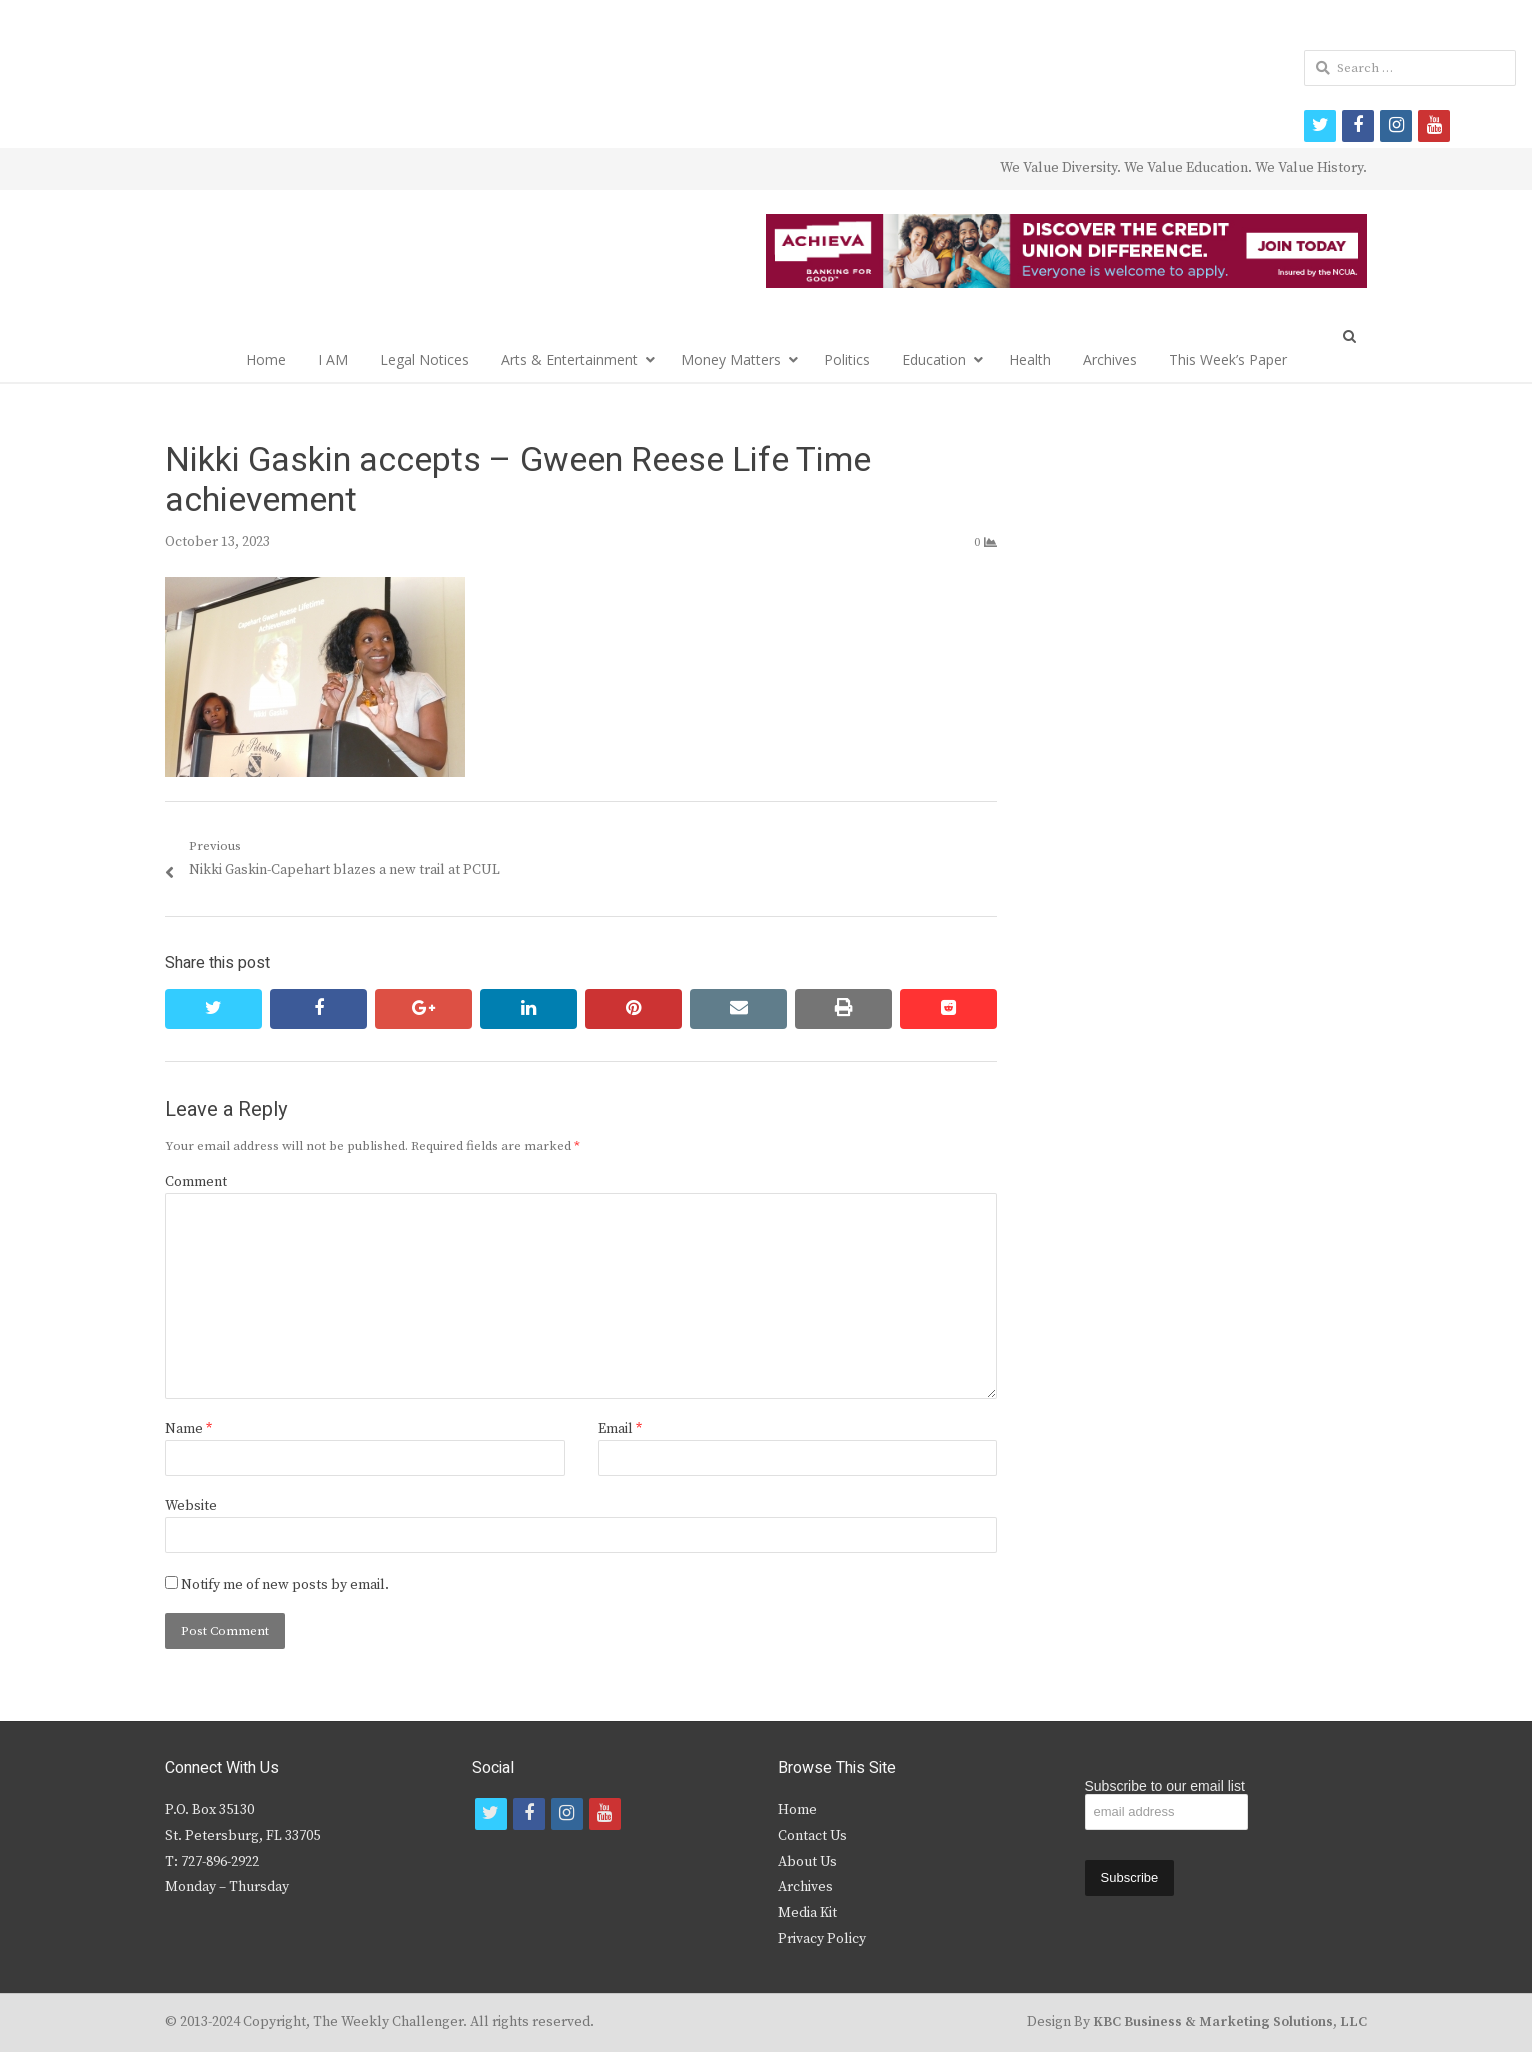  I want to click on Privacy Policy, so click(822, 1939).